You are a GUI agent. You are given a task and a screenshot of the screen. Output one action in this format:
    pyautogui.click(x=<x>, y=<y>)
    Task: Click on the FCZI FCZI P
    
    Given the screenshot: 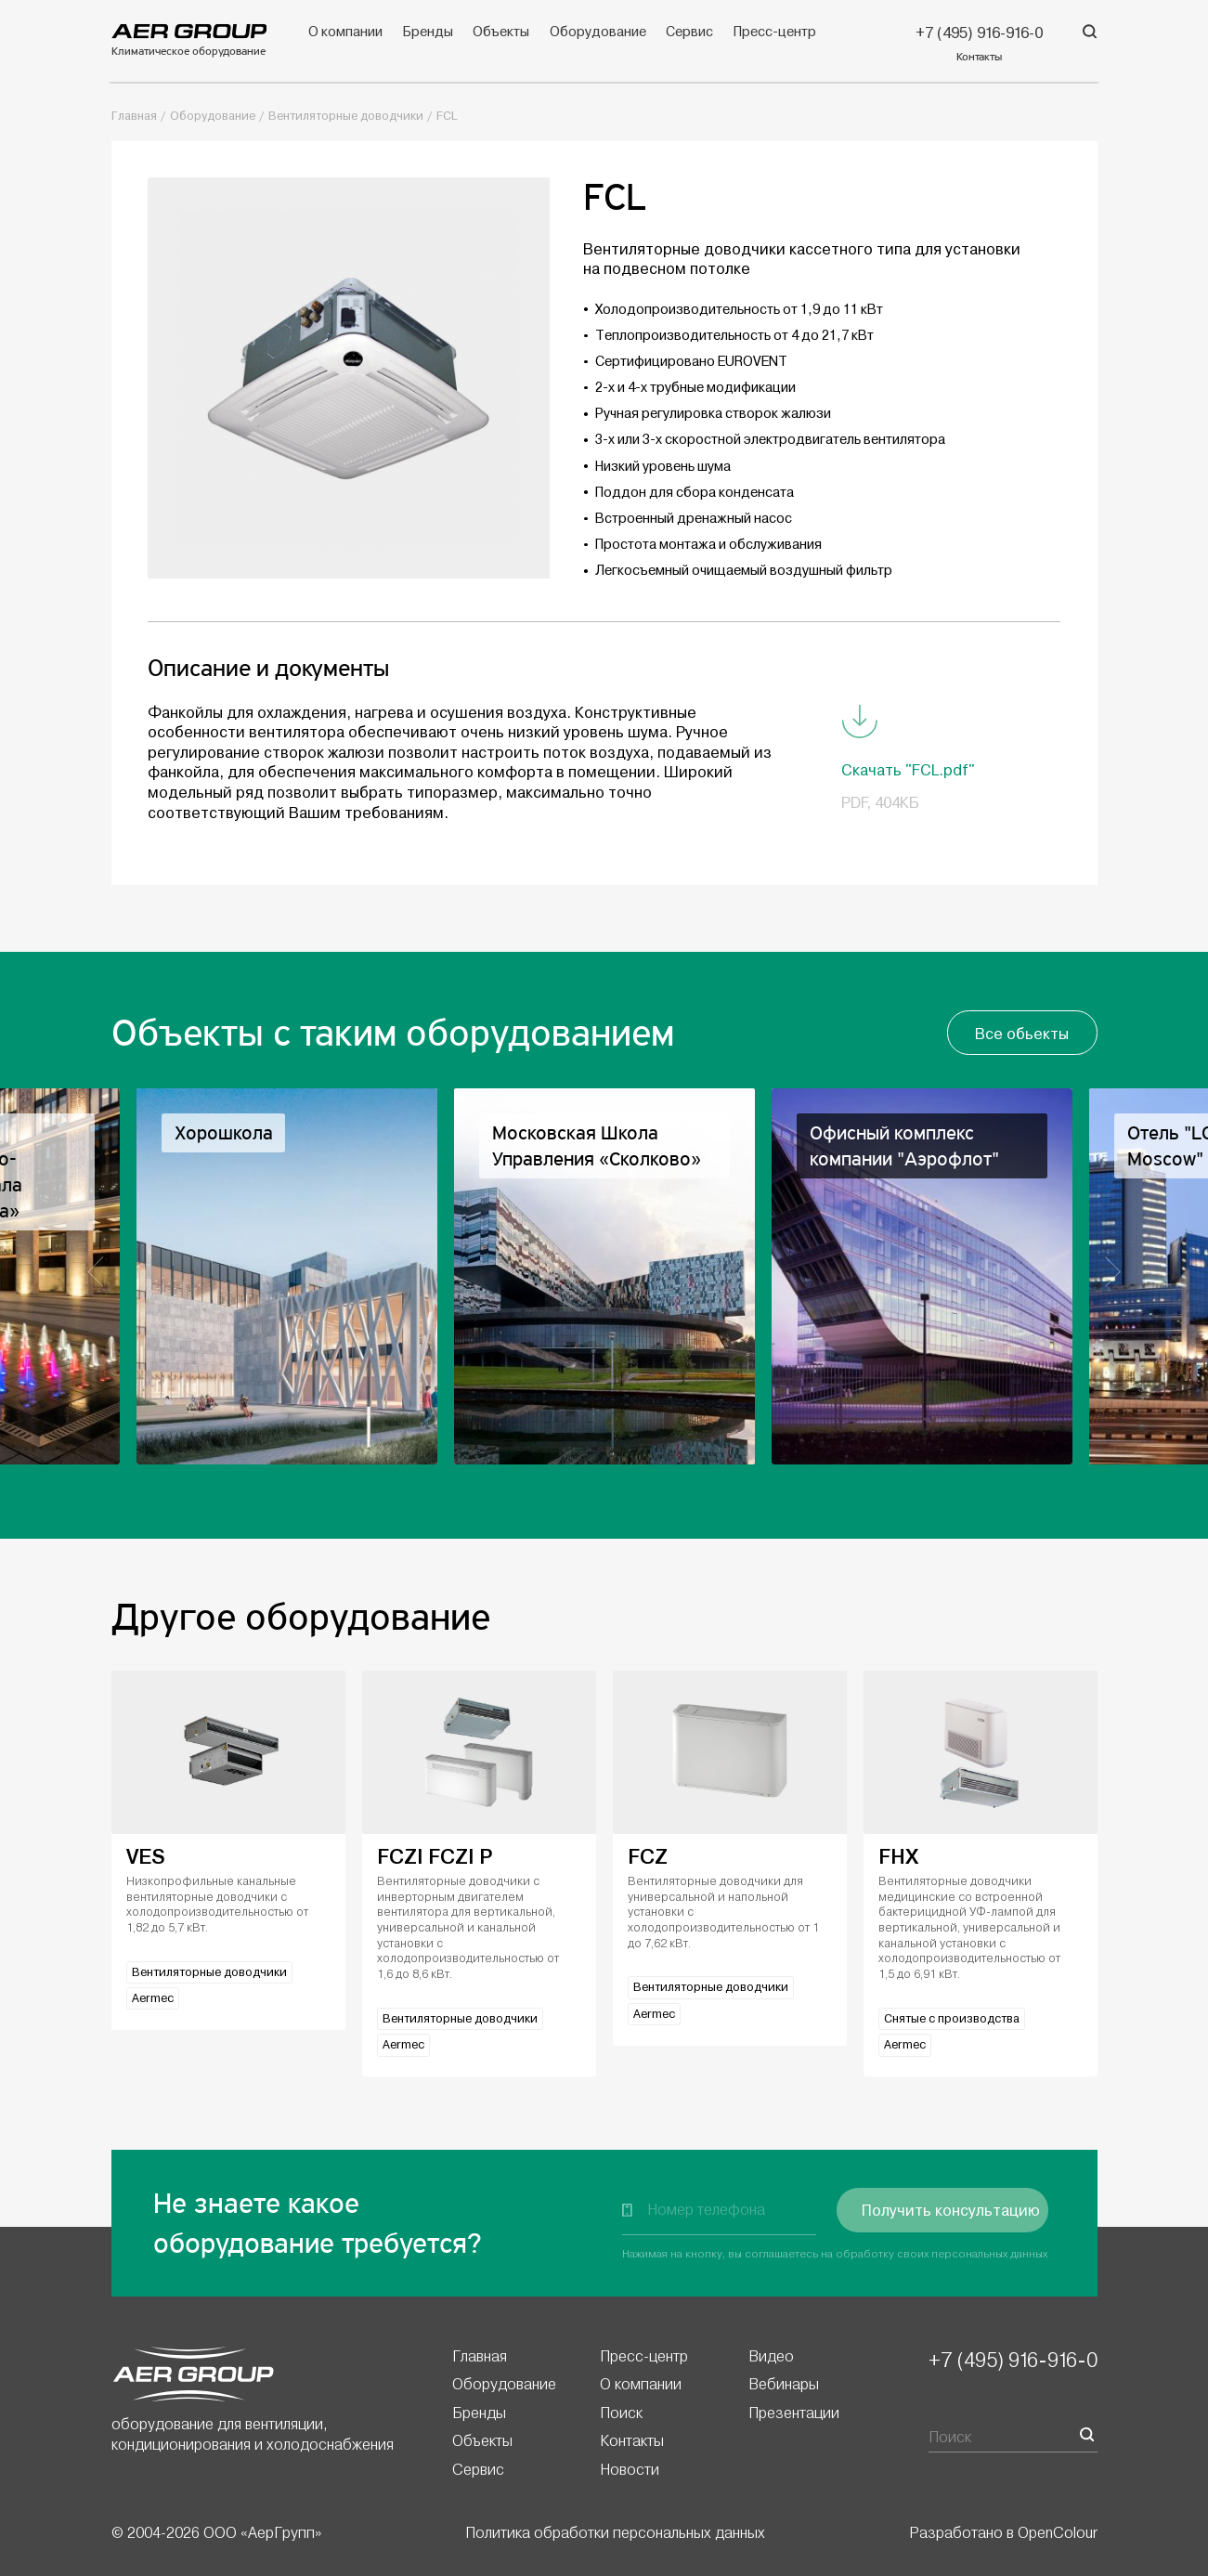 What is the action you would take?
    pyautogui.click(x=434, y=1856)
    